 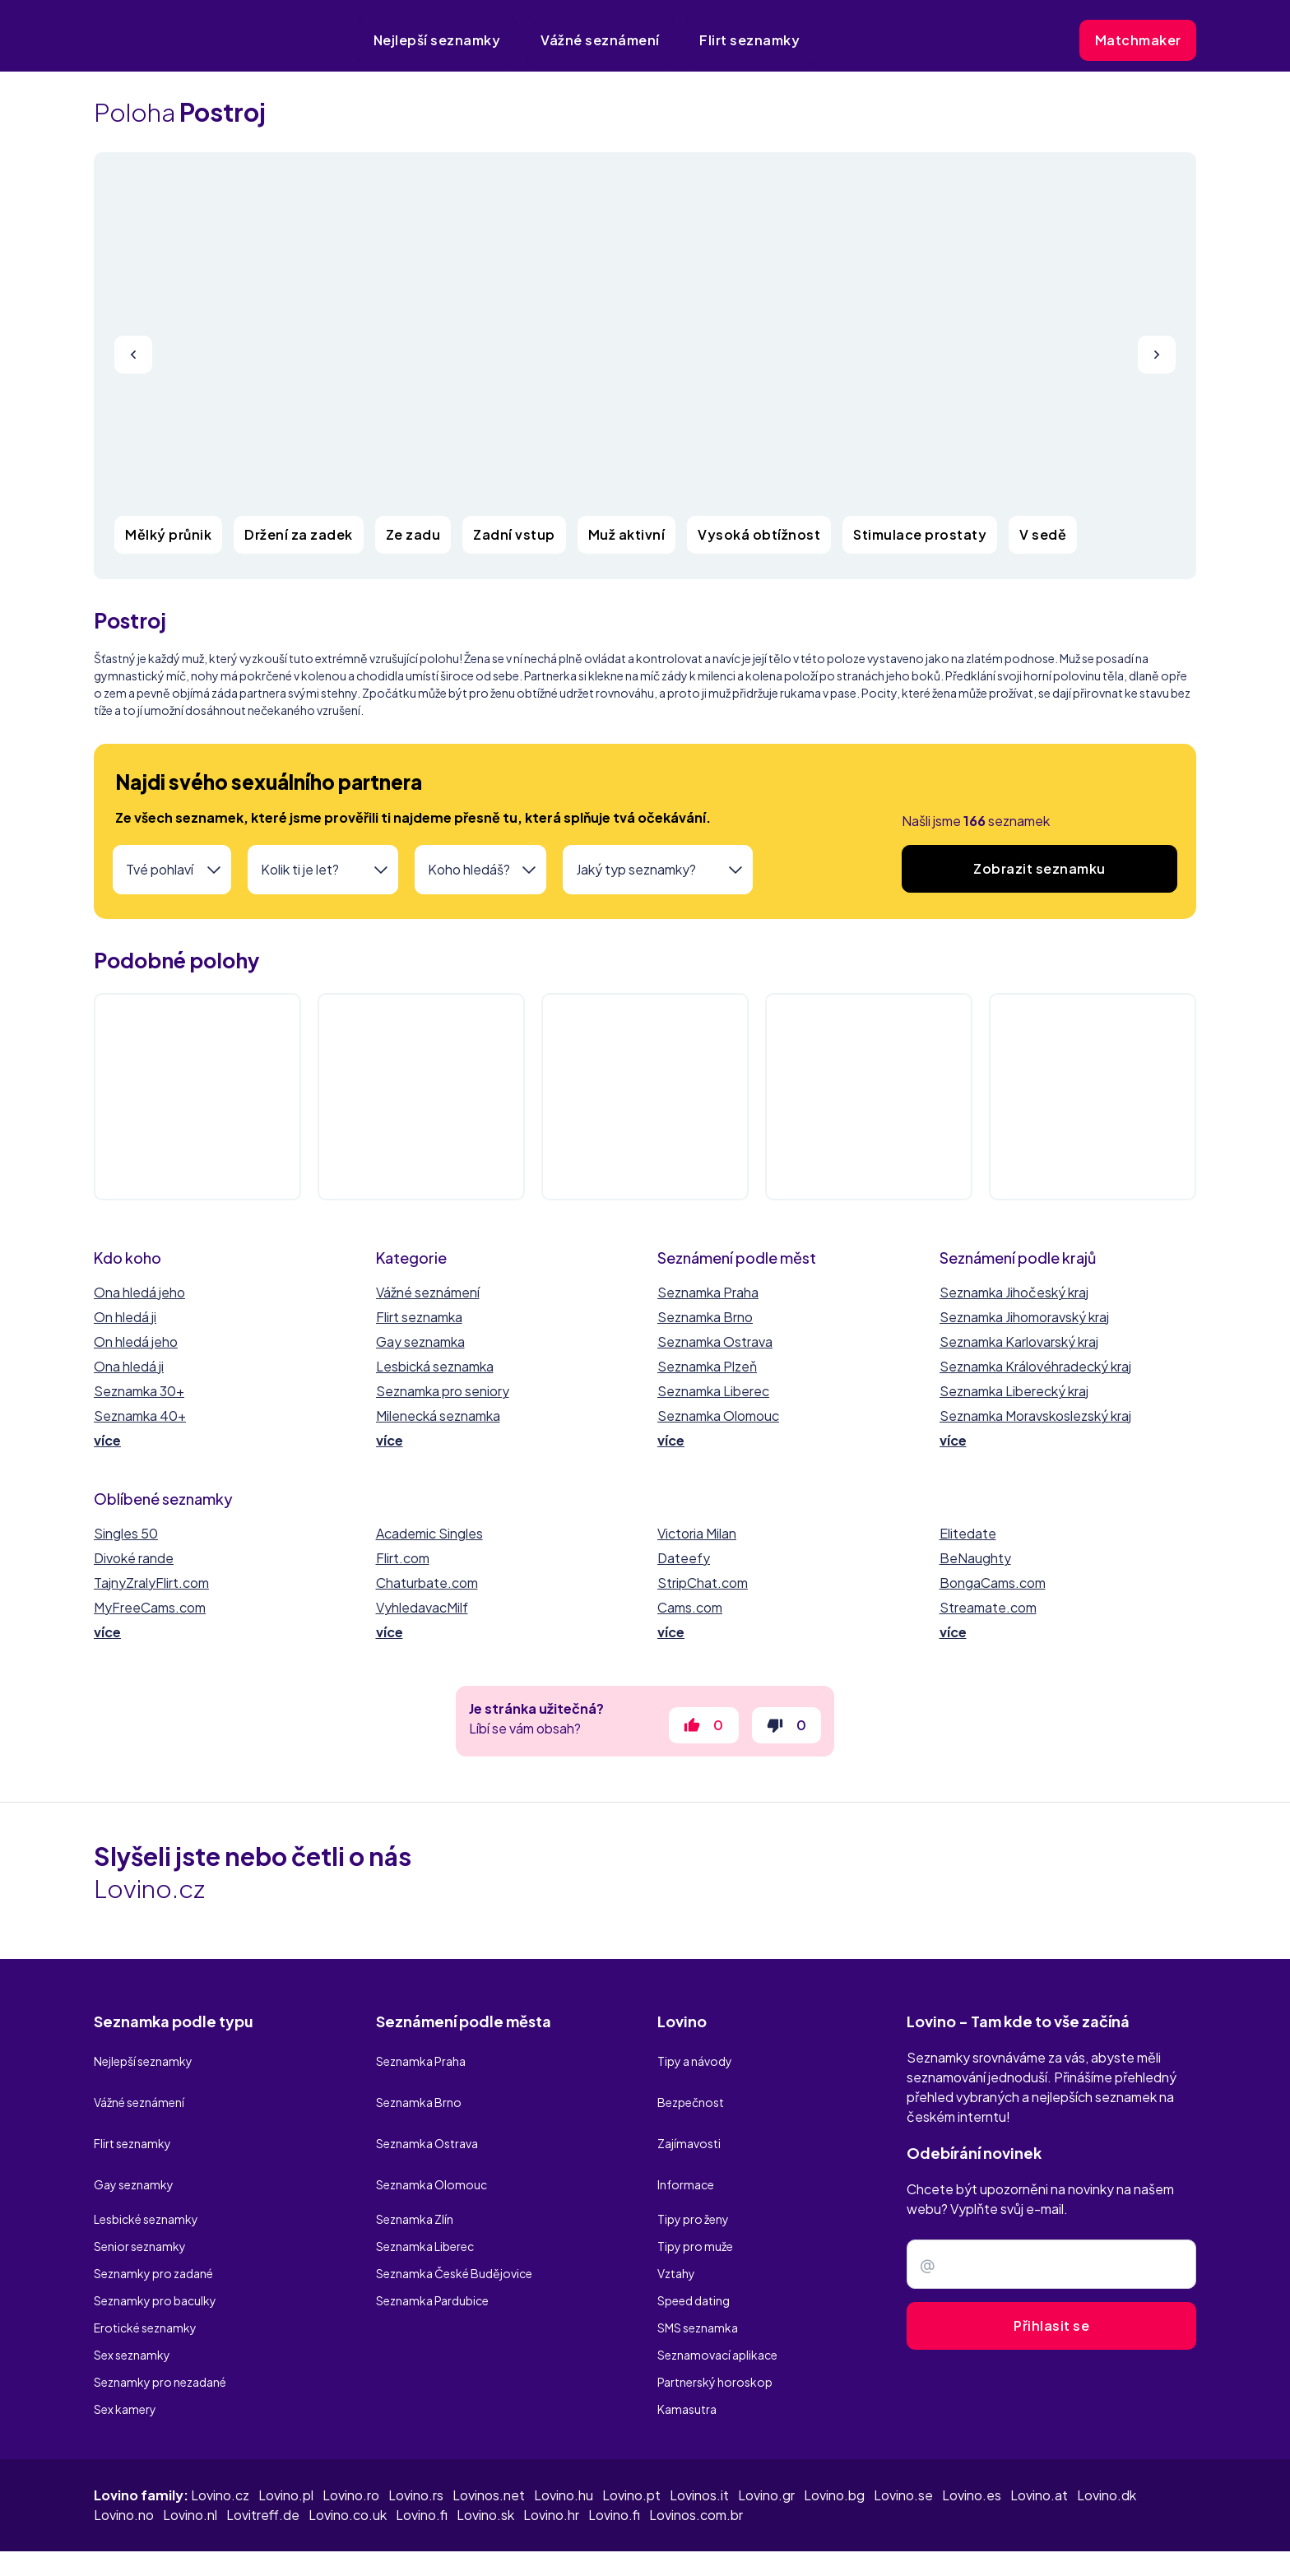 What do you see at coordinates (485, 2469) in the screenshot?
I see `Lovino.sk` at bounding box center [485, 2469].